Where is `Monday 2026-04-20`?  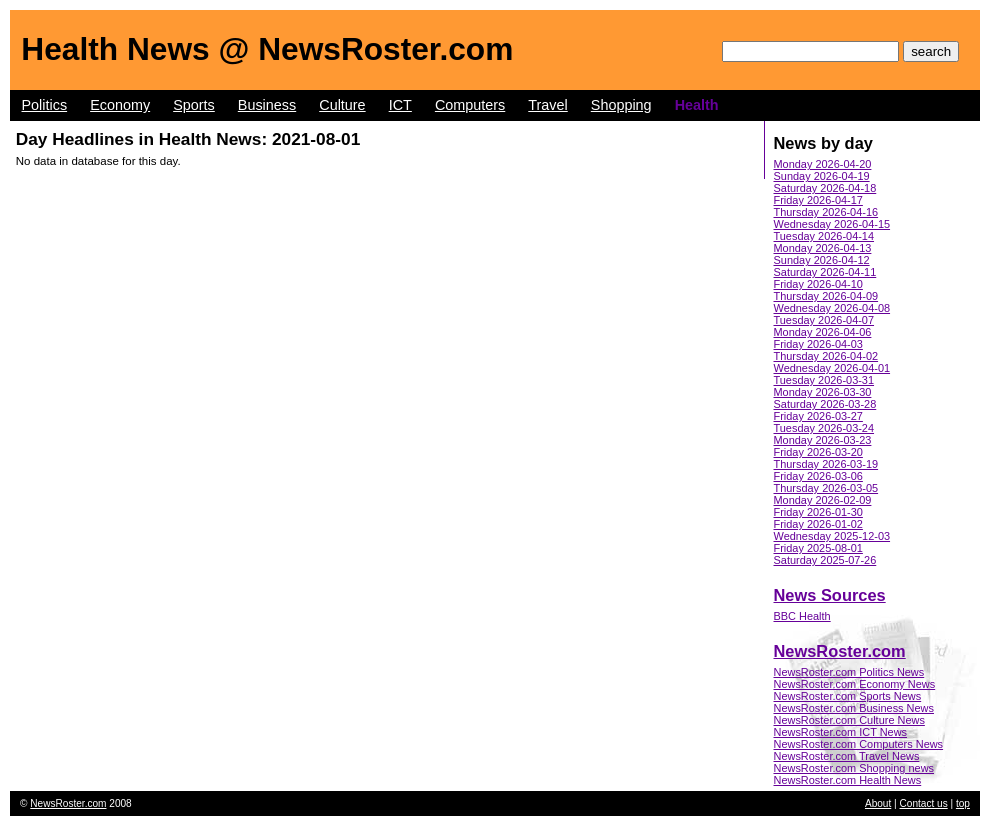 Monday 2026-04-20 is located at coordinates (823, 164).